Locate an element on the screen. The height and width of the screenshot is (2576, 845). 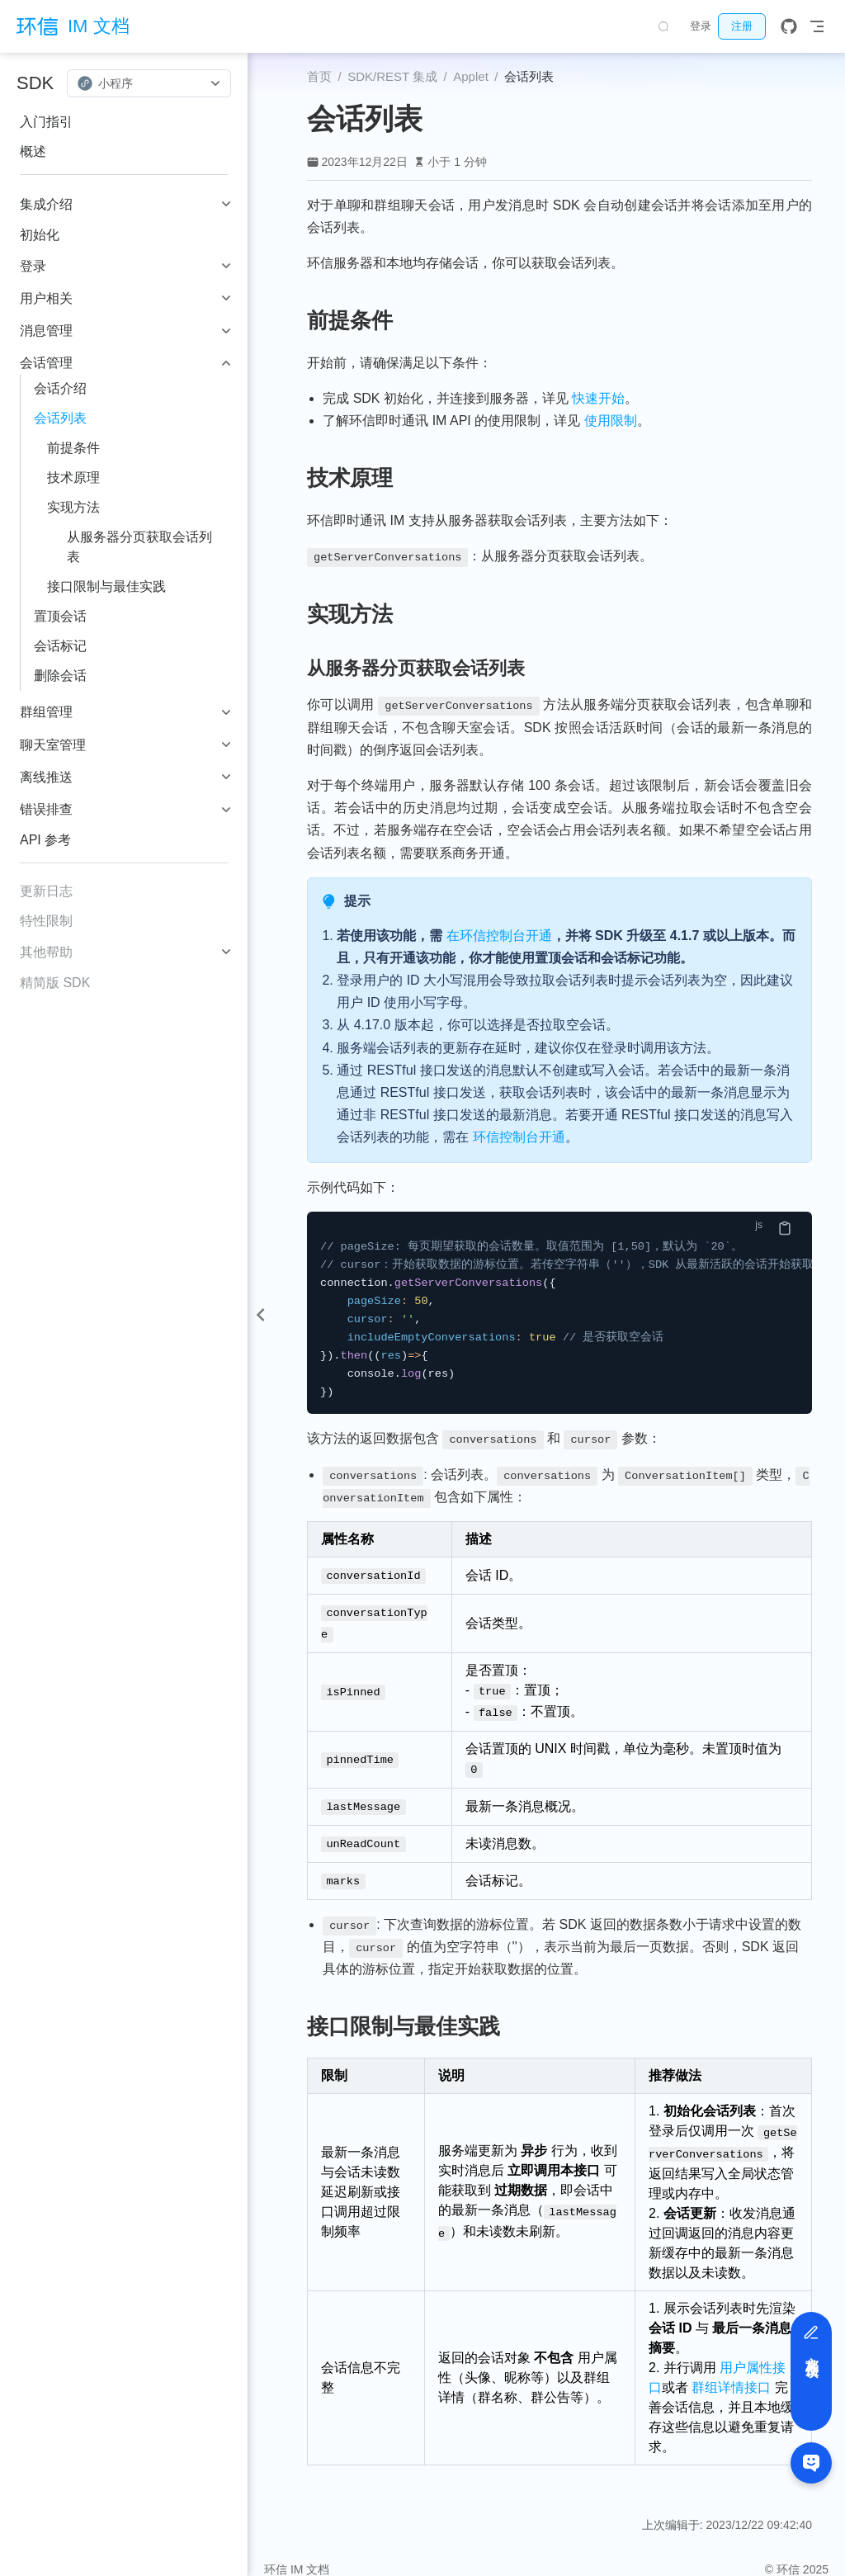
会话列表 is located at coordinates (60, 418).